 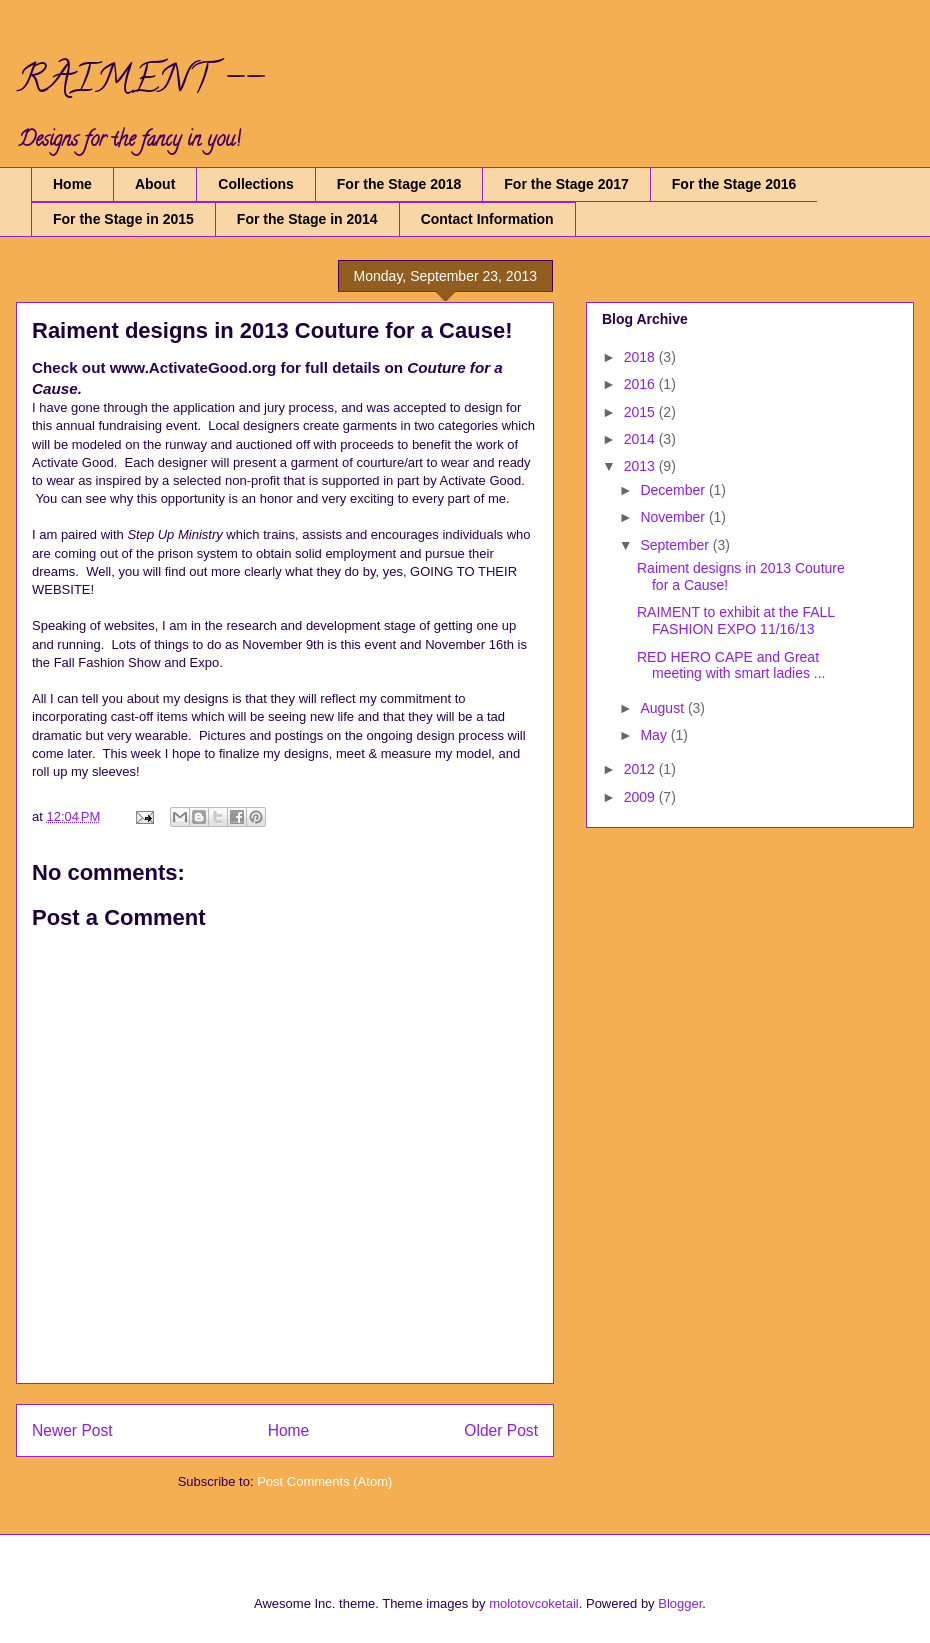 What do you see at coordinates (566, 184) in the screenshot?
I see `For the Stage 2017` at bounding box center [566, 184].